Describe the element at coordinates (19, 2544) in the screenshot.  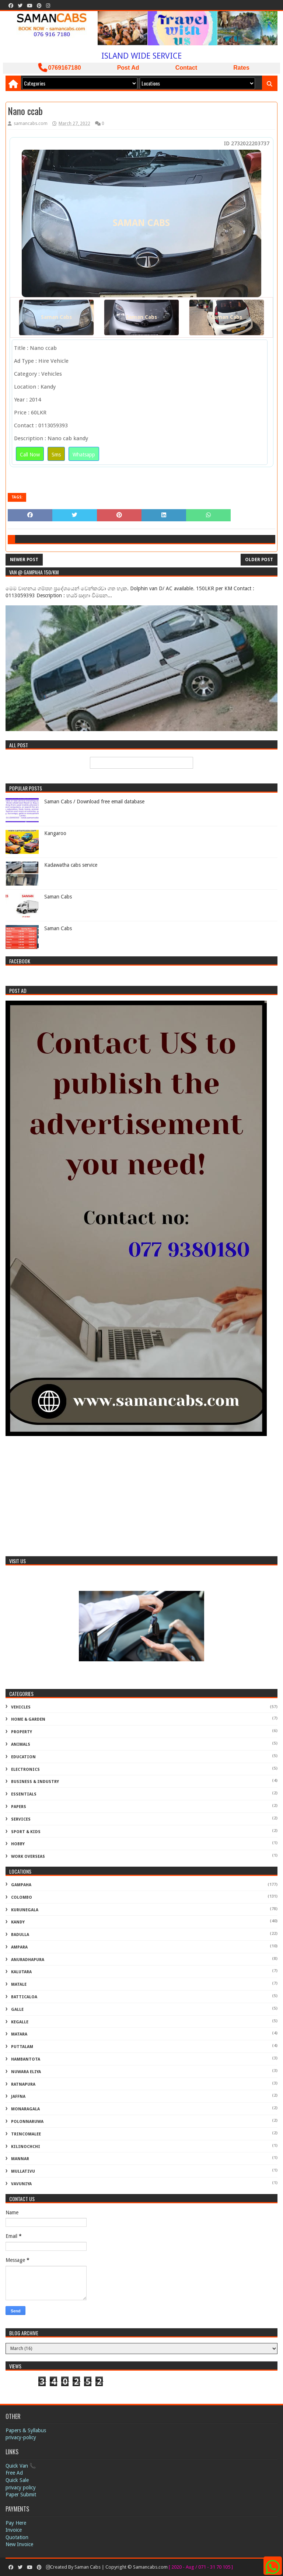
I see `New Invoice` at that location.